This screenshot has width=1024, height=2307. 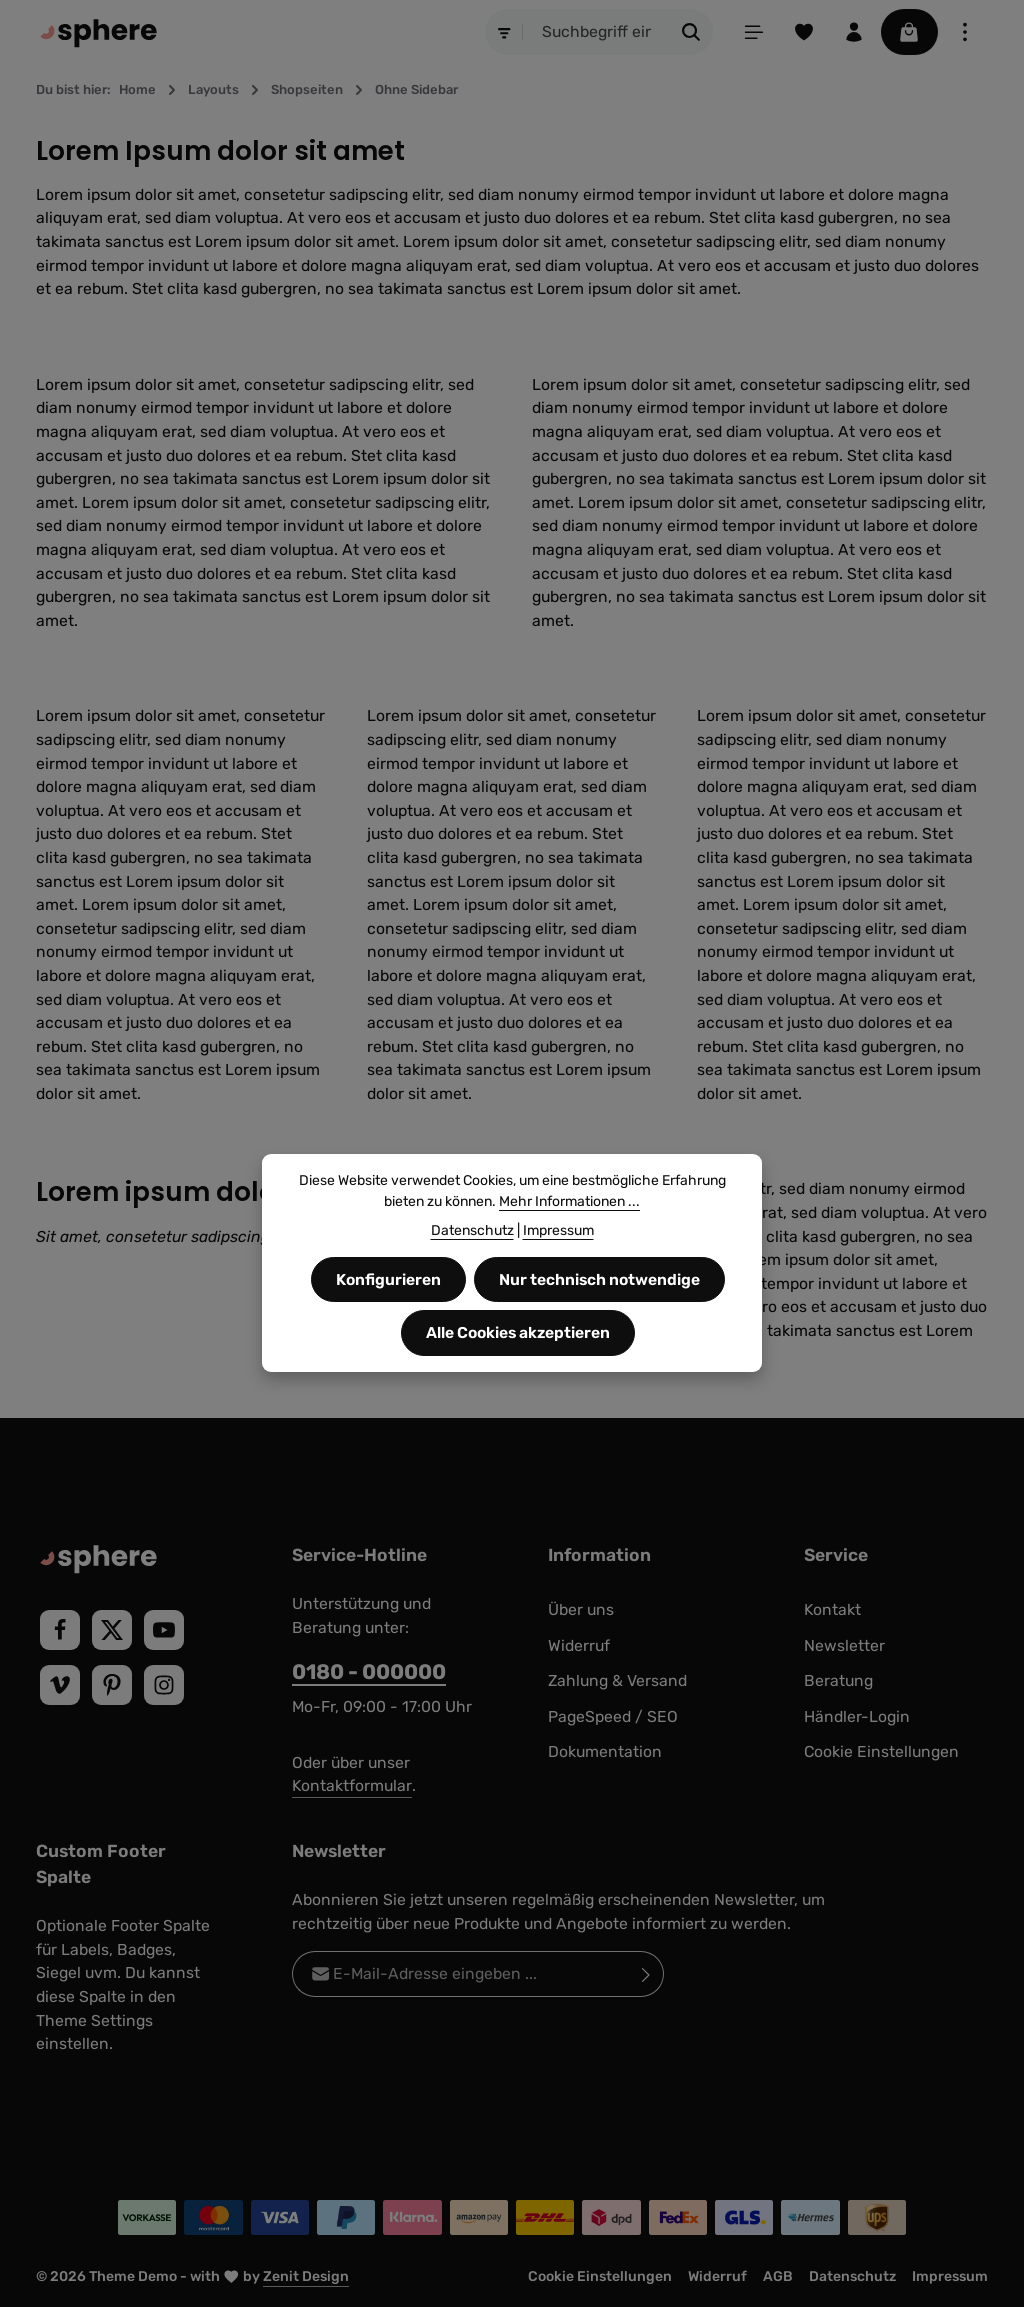 What do you see at coordinates (600, 1279) in the screenshot?
I see `Nur technisch notwendige` at bounding box center [600, 1279].